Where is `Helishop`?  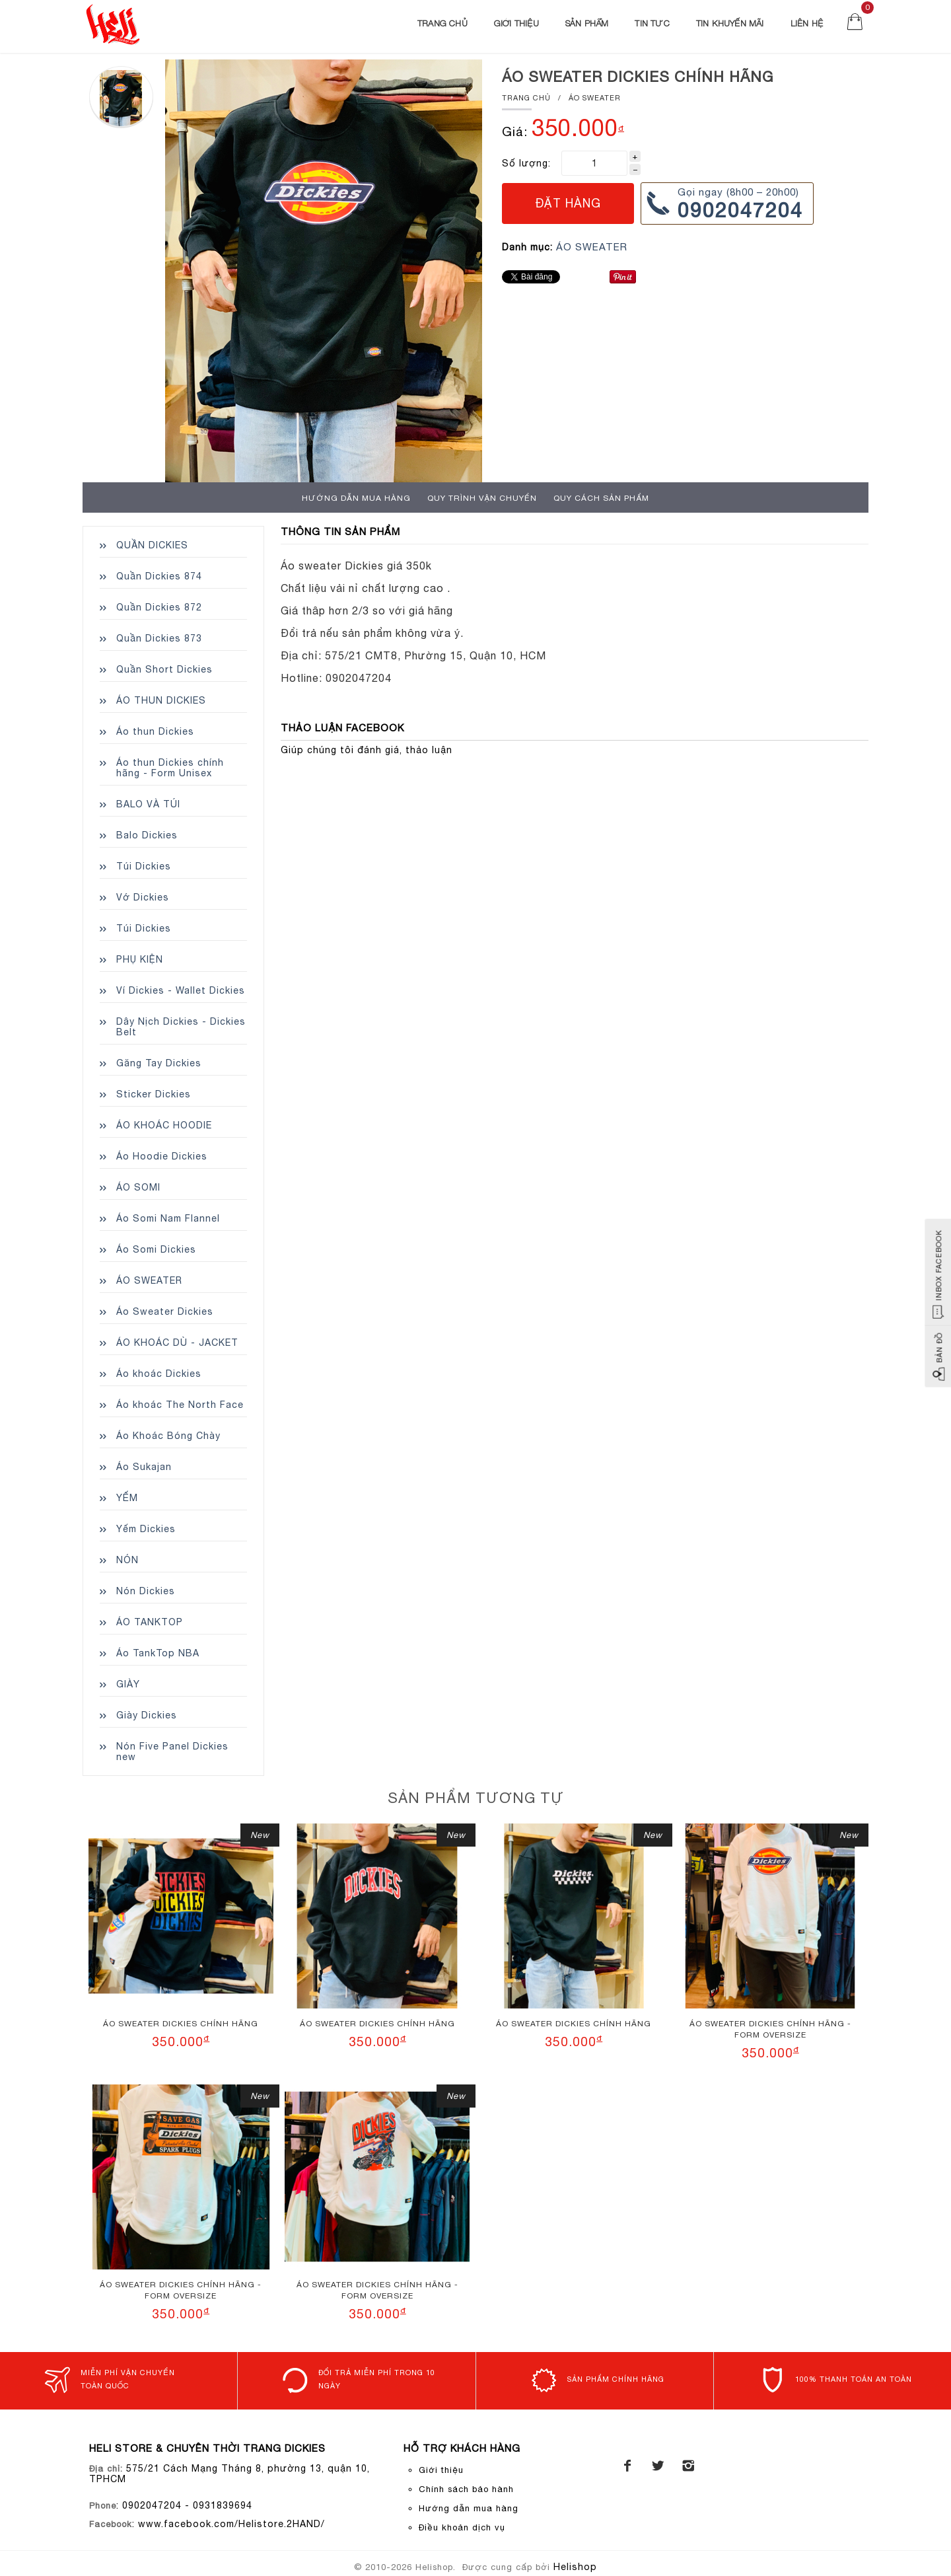
Helishop is located at coordinates (575, 2566).